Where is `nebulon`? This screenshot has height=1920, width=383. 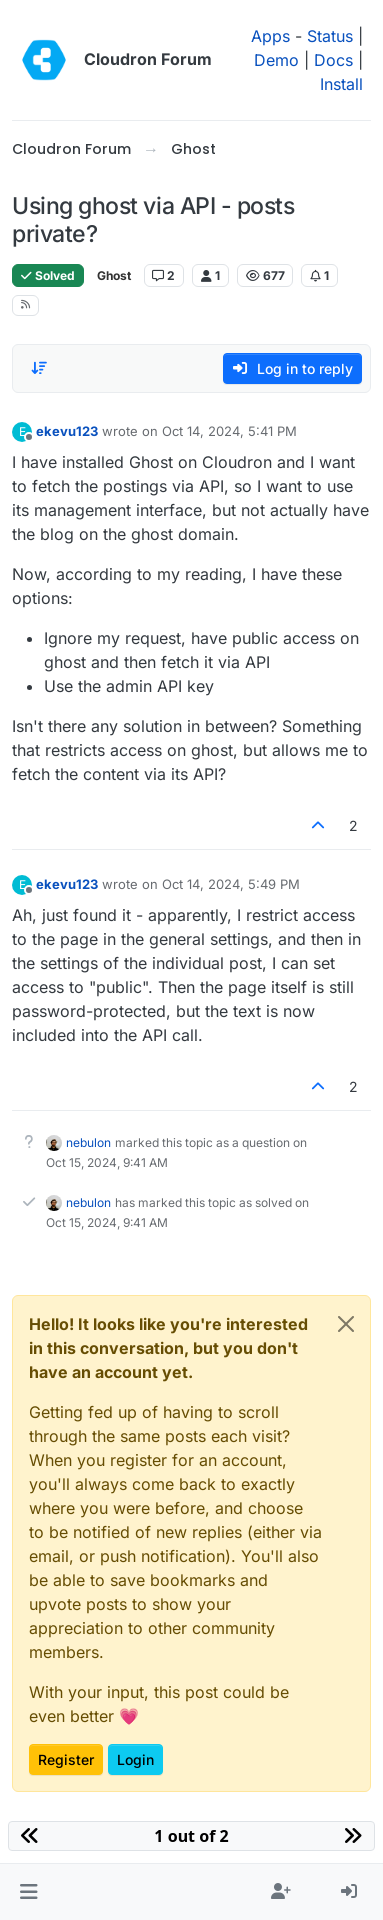
nebulon is located at coordinates (88, 1142).